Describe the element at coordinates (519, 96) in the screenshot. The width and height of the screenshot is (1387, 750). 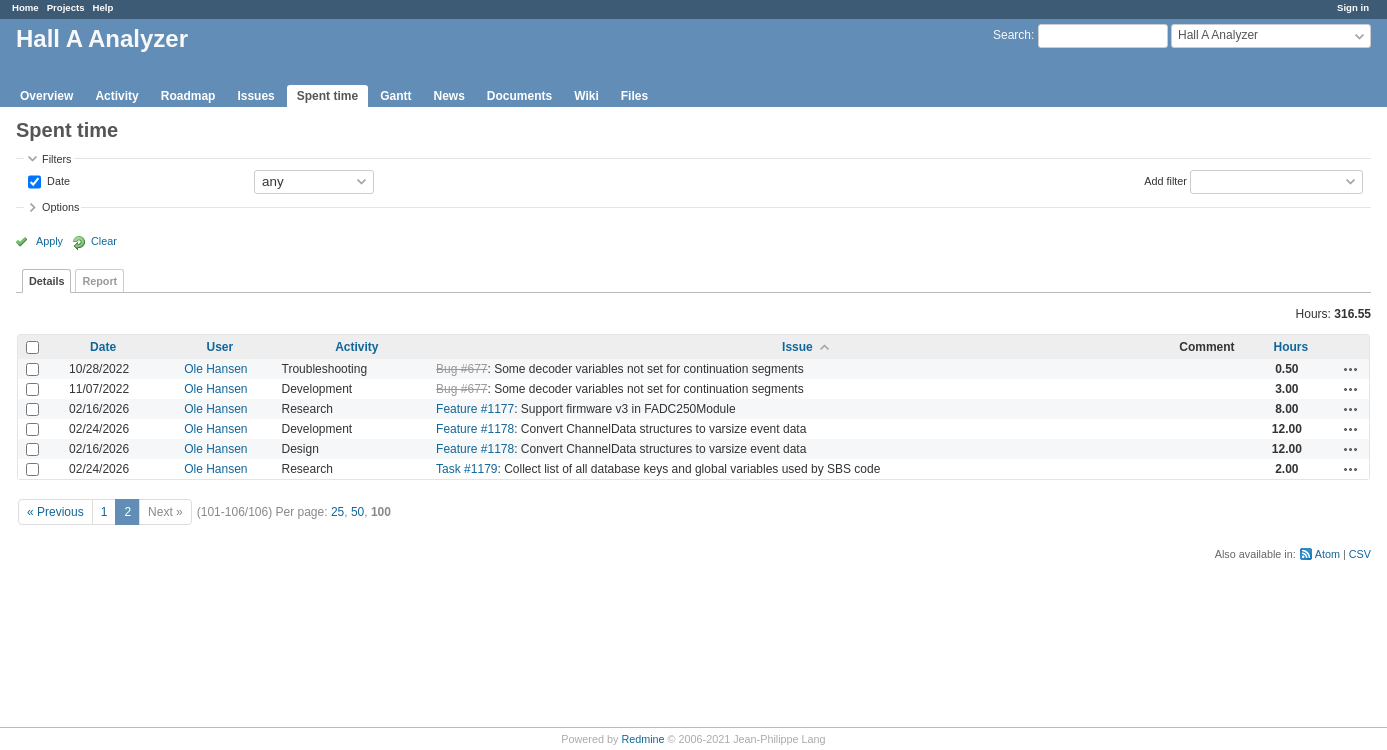
I see `Documents` at that location.